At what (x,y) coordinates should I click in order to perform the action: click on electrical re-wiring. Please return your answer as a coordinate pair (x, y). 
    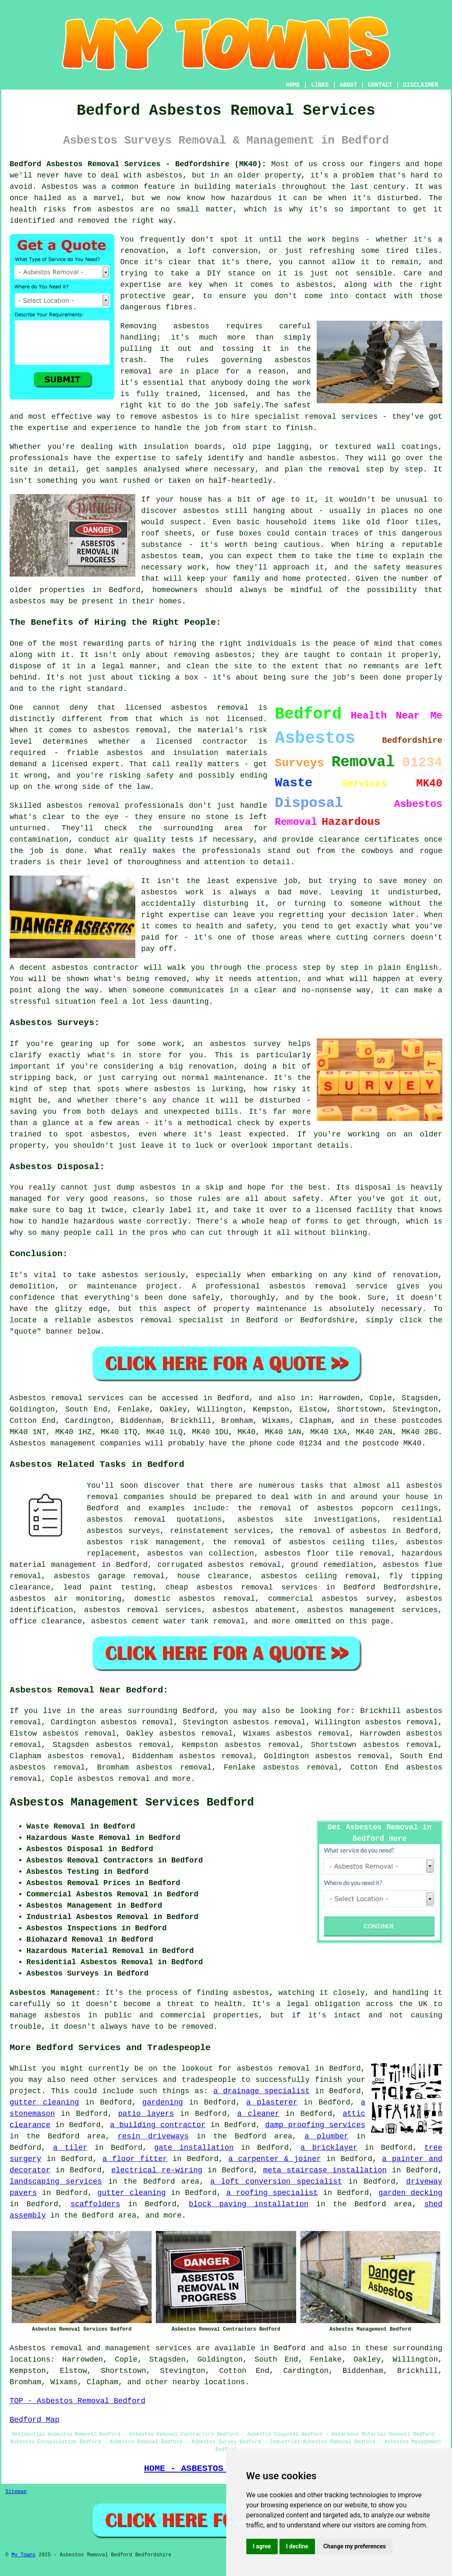
    Looking at the image, I should click on (156, 2170).